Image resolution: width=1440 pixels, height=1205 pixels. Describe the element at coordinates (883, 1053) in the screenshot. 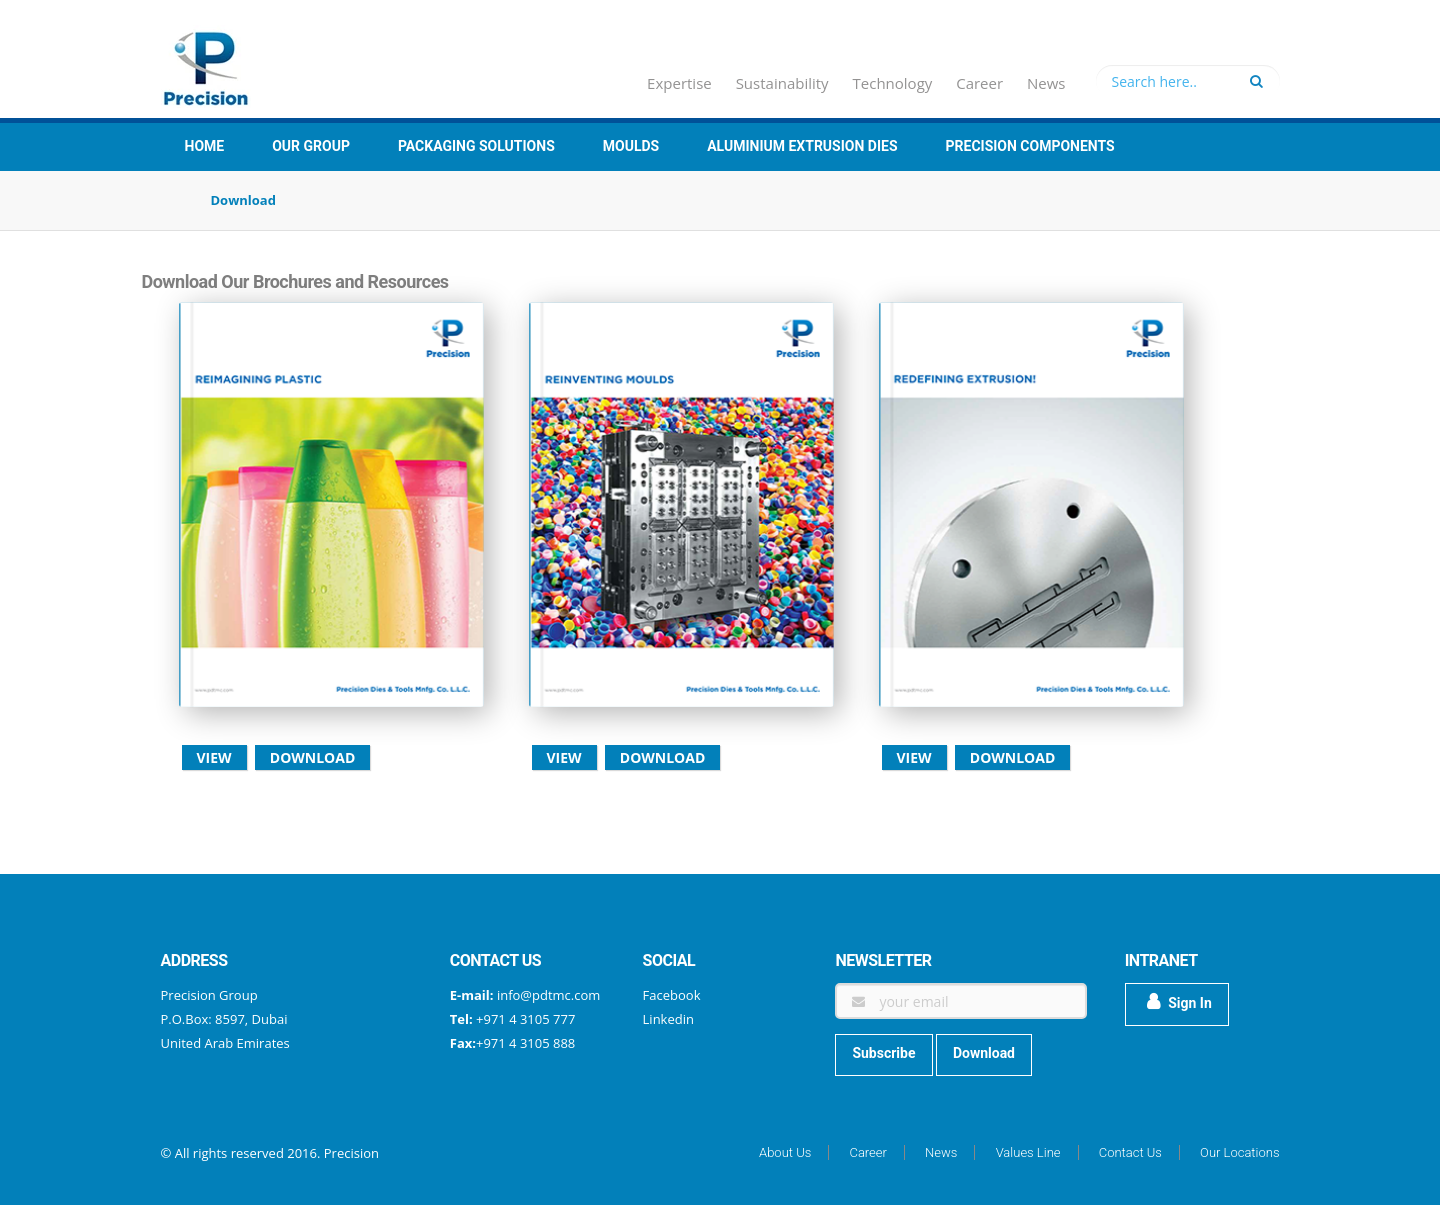

I see `Subscribe` at that location.